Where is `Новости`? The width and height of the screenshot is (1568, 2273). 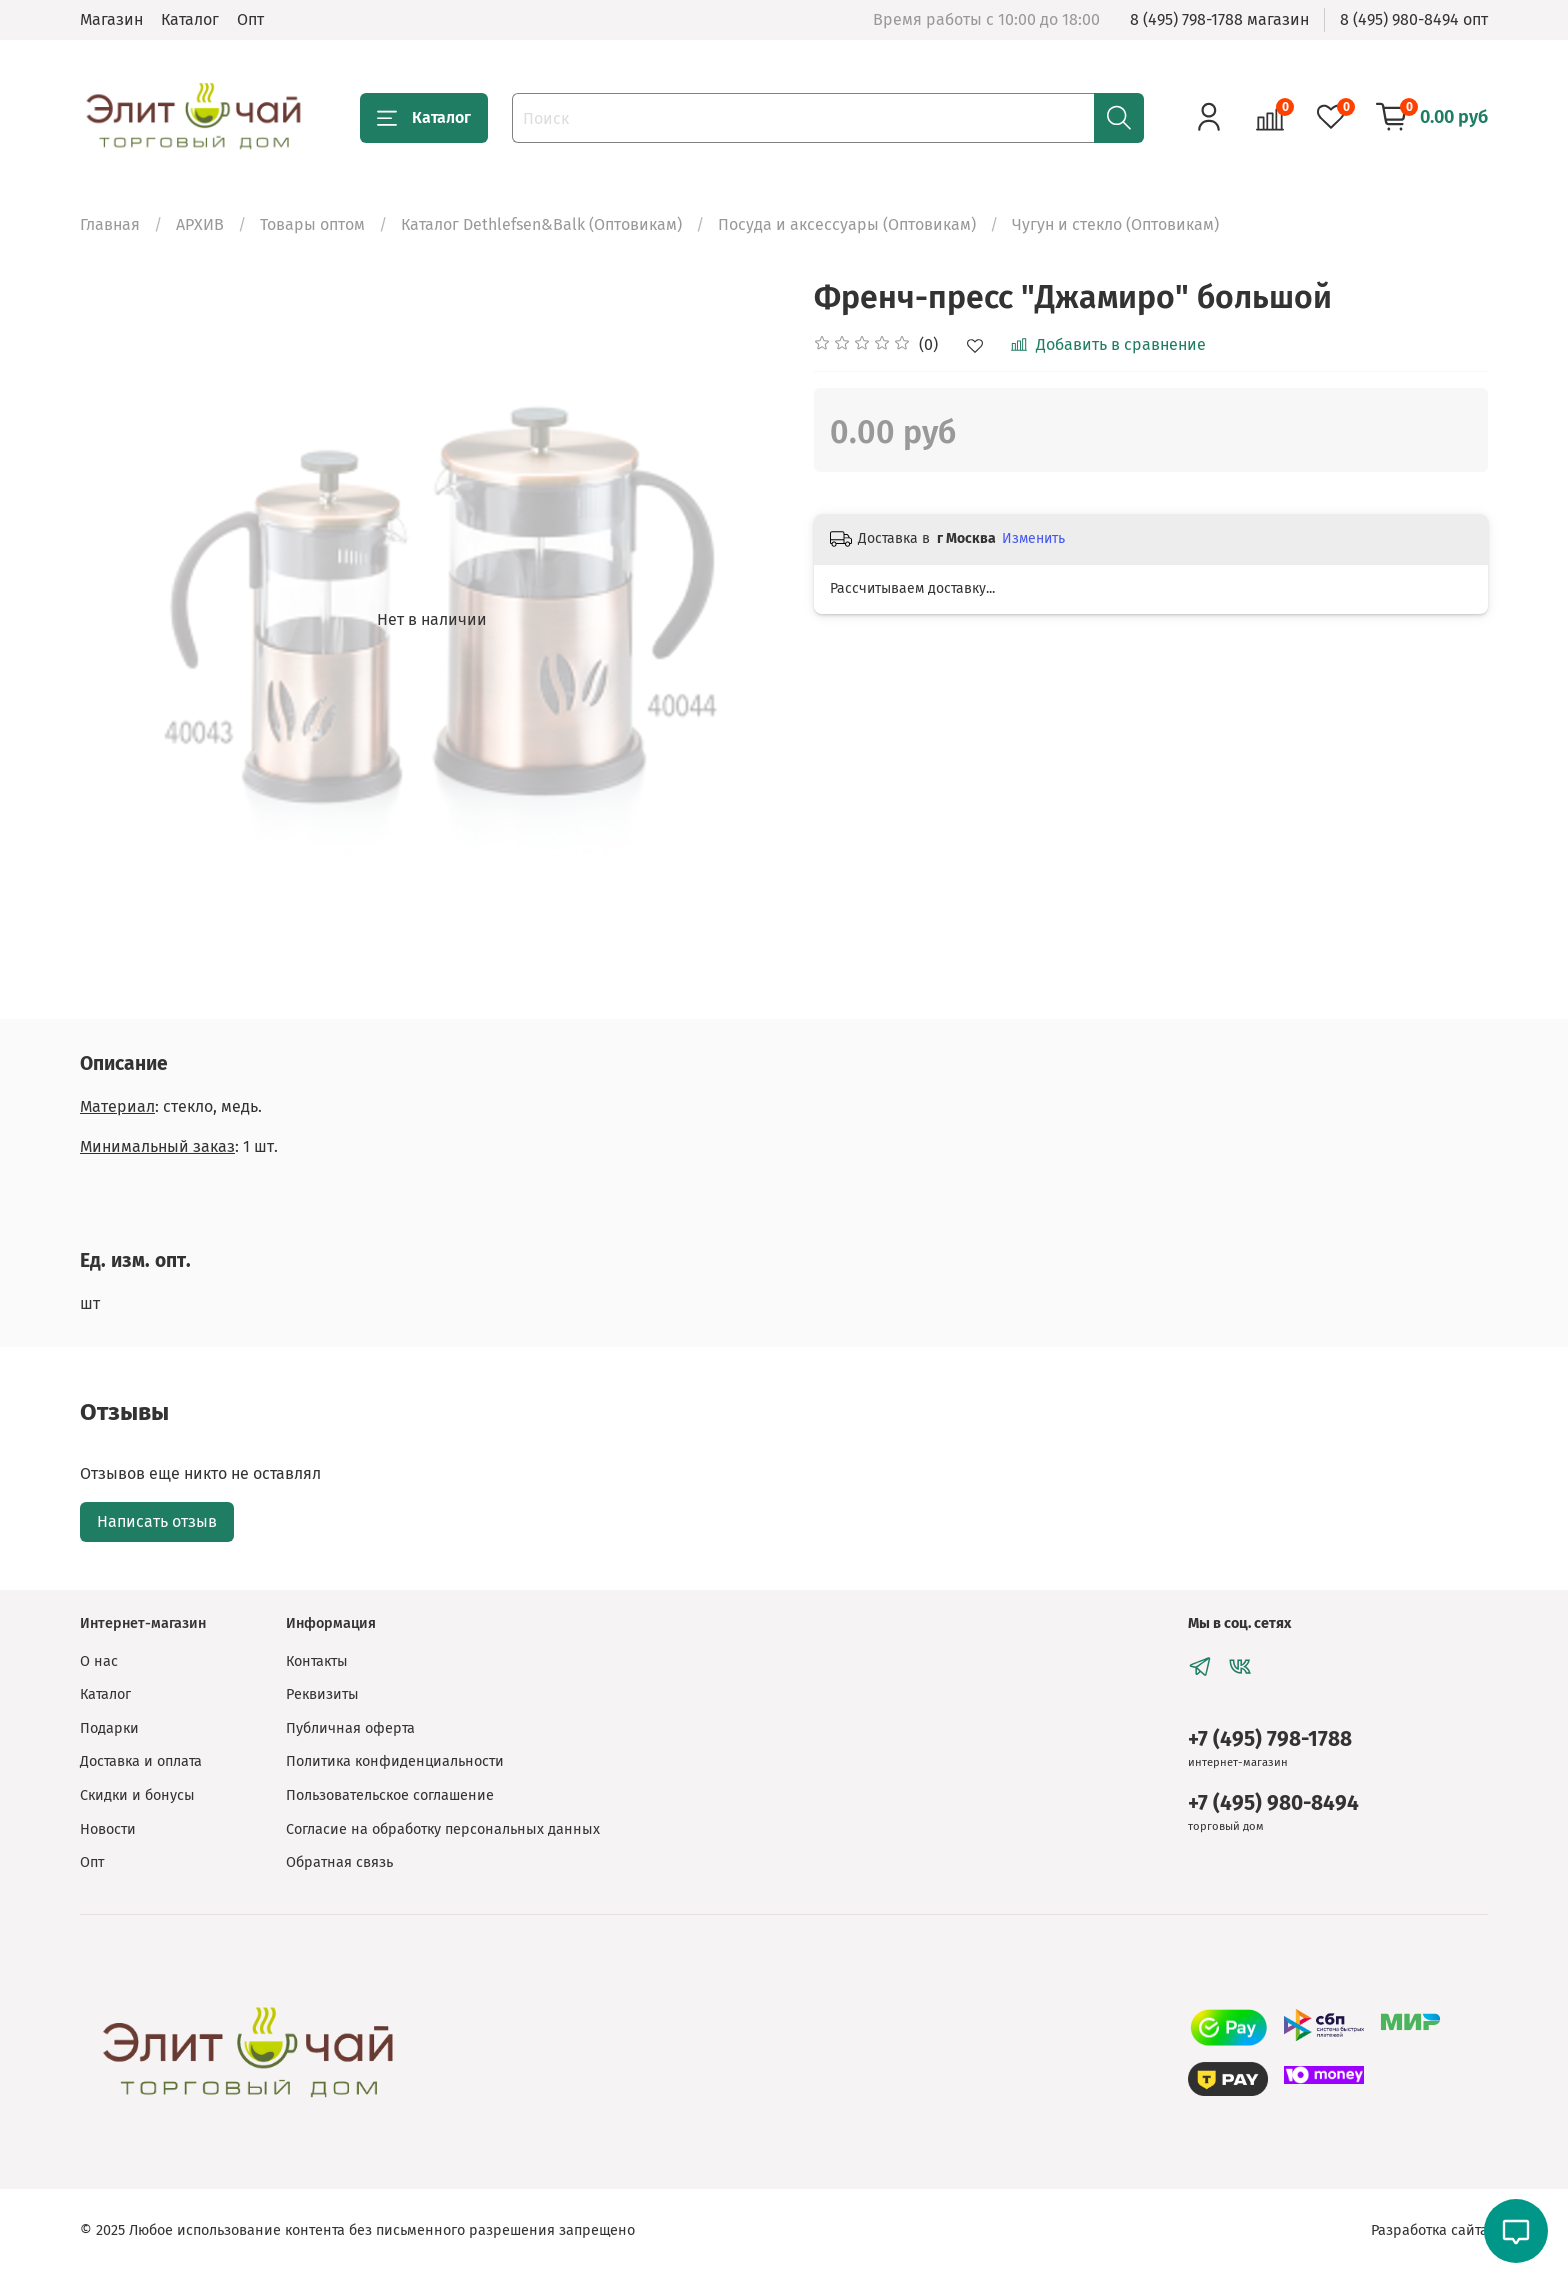 Новости is located at coordinates (108, 1829).